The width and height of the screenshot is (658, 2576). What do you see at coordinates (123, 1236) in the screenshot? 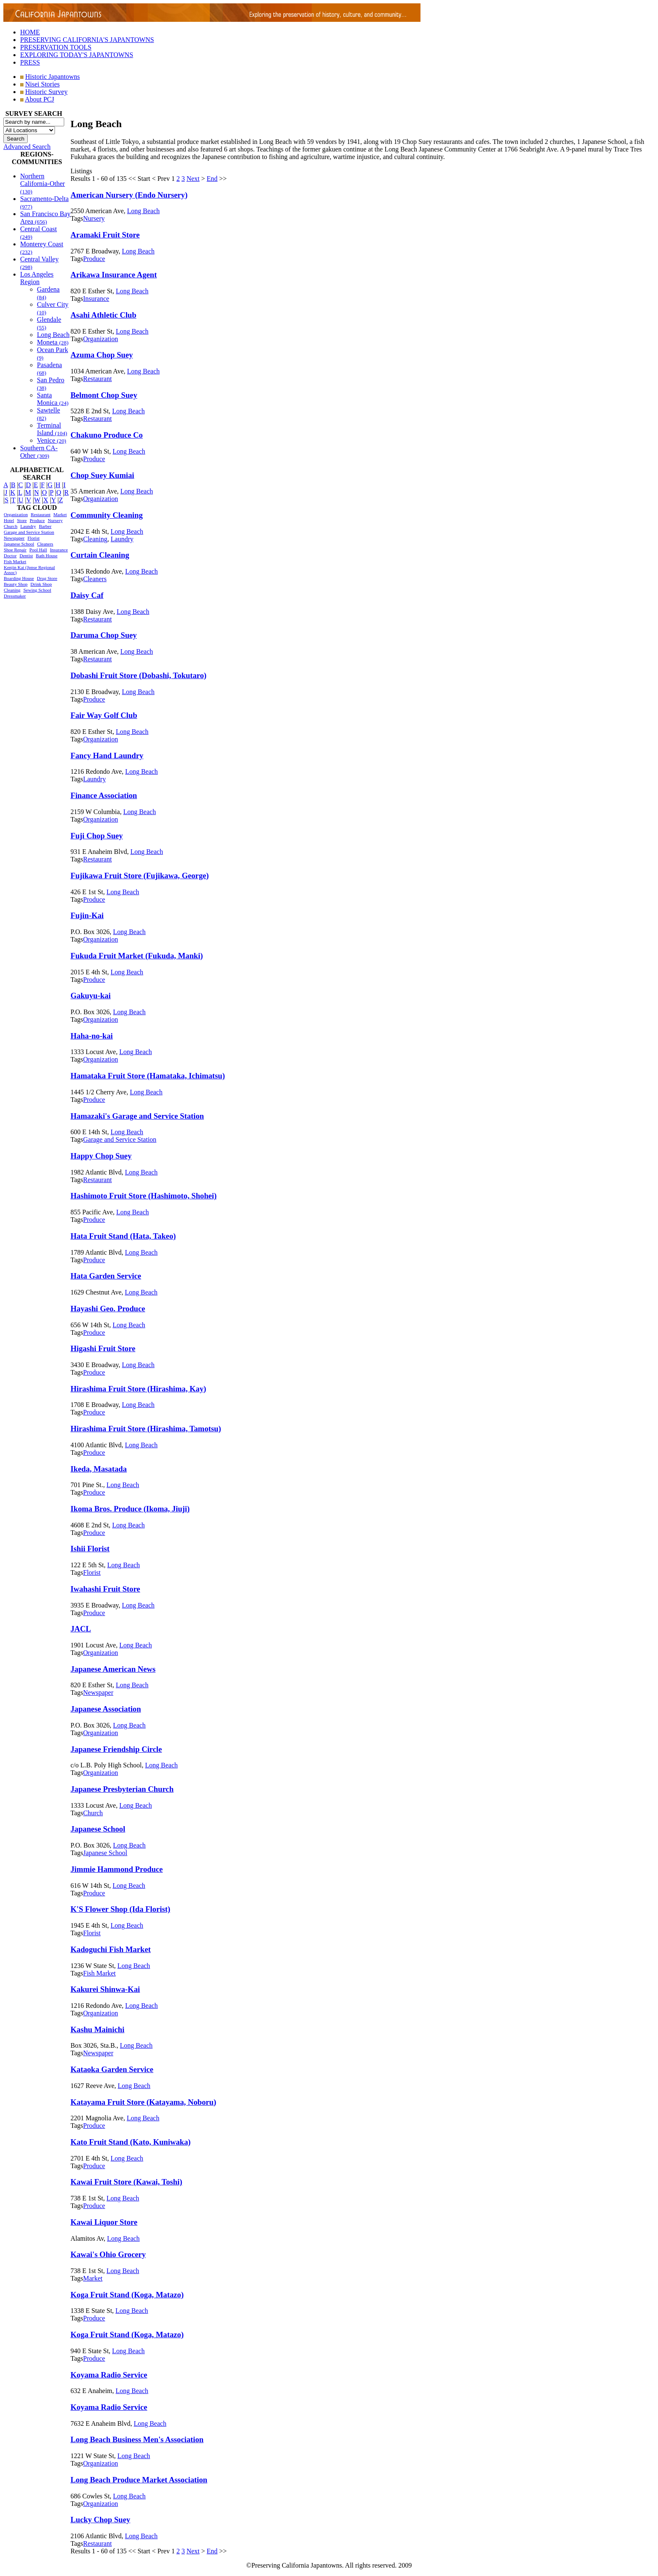
I see `Hata Fruit Stand (Hata, Takeo)` at bounding box center [123, 1236].